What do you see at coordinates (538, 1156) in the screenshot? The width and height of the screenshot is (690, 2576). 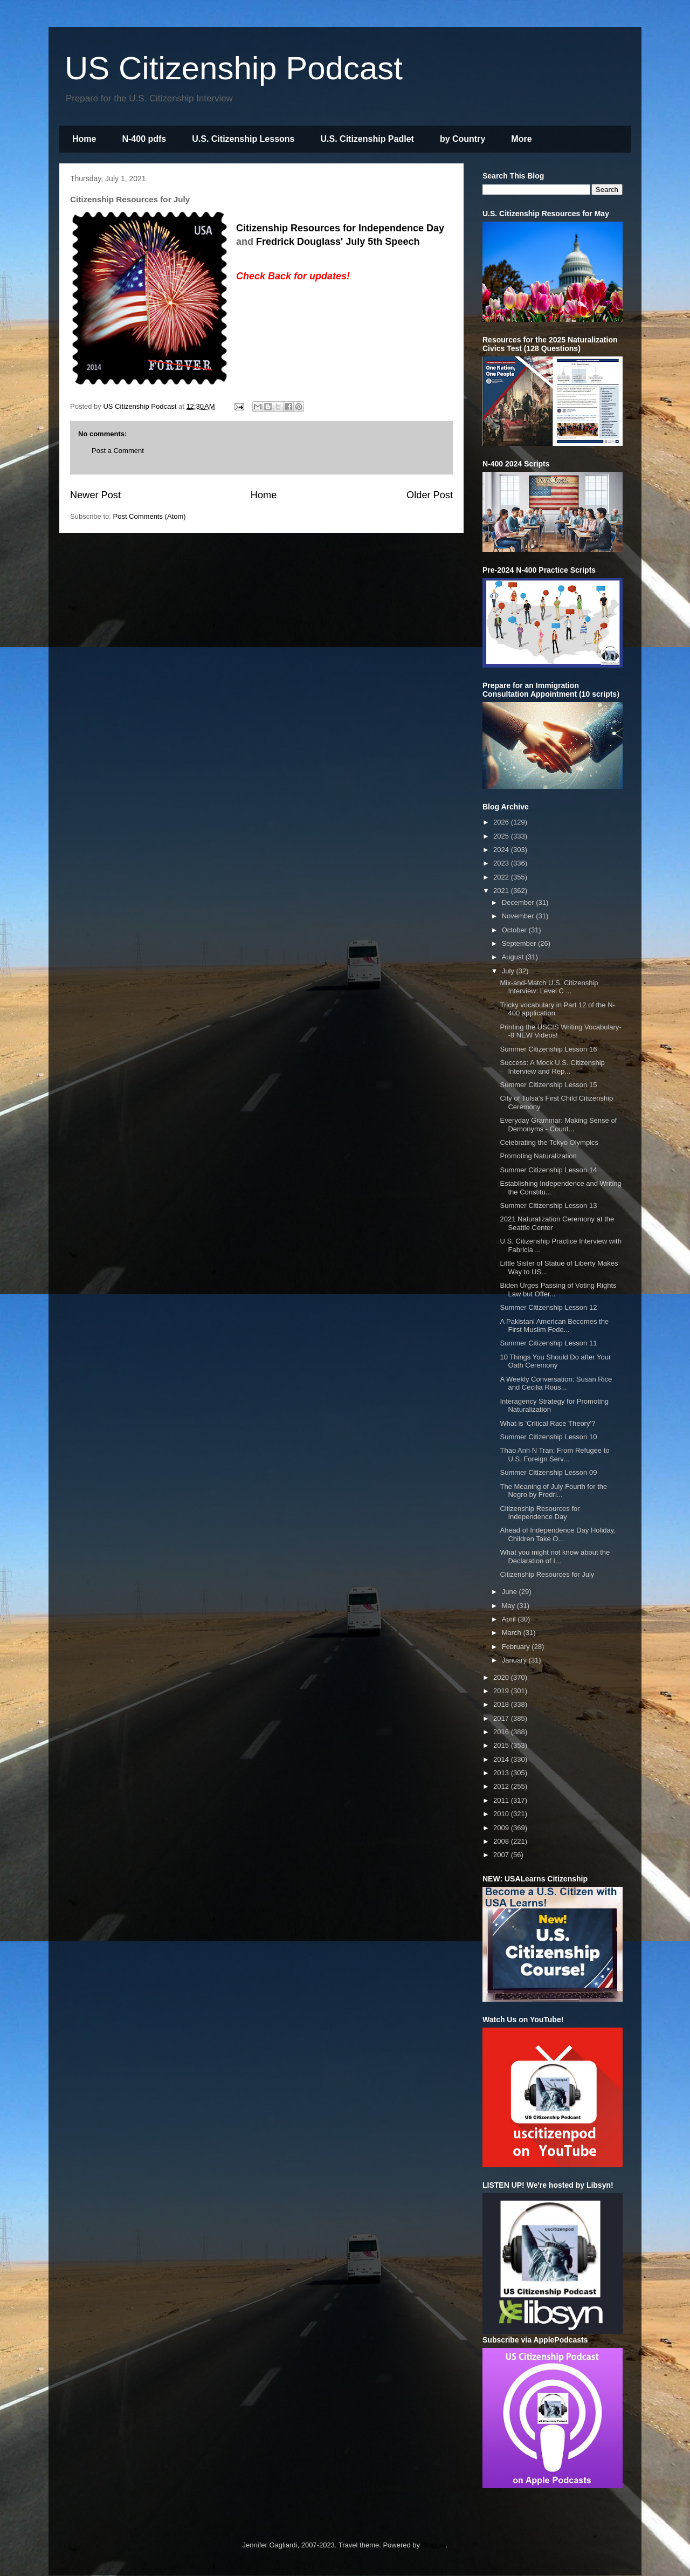 I see `Promoting Naturalization` at bounding box center [538, 1156].